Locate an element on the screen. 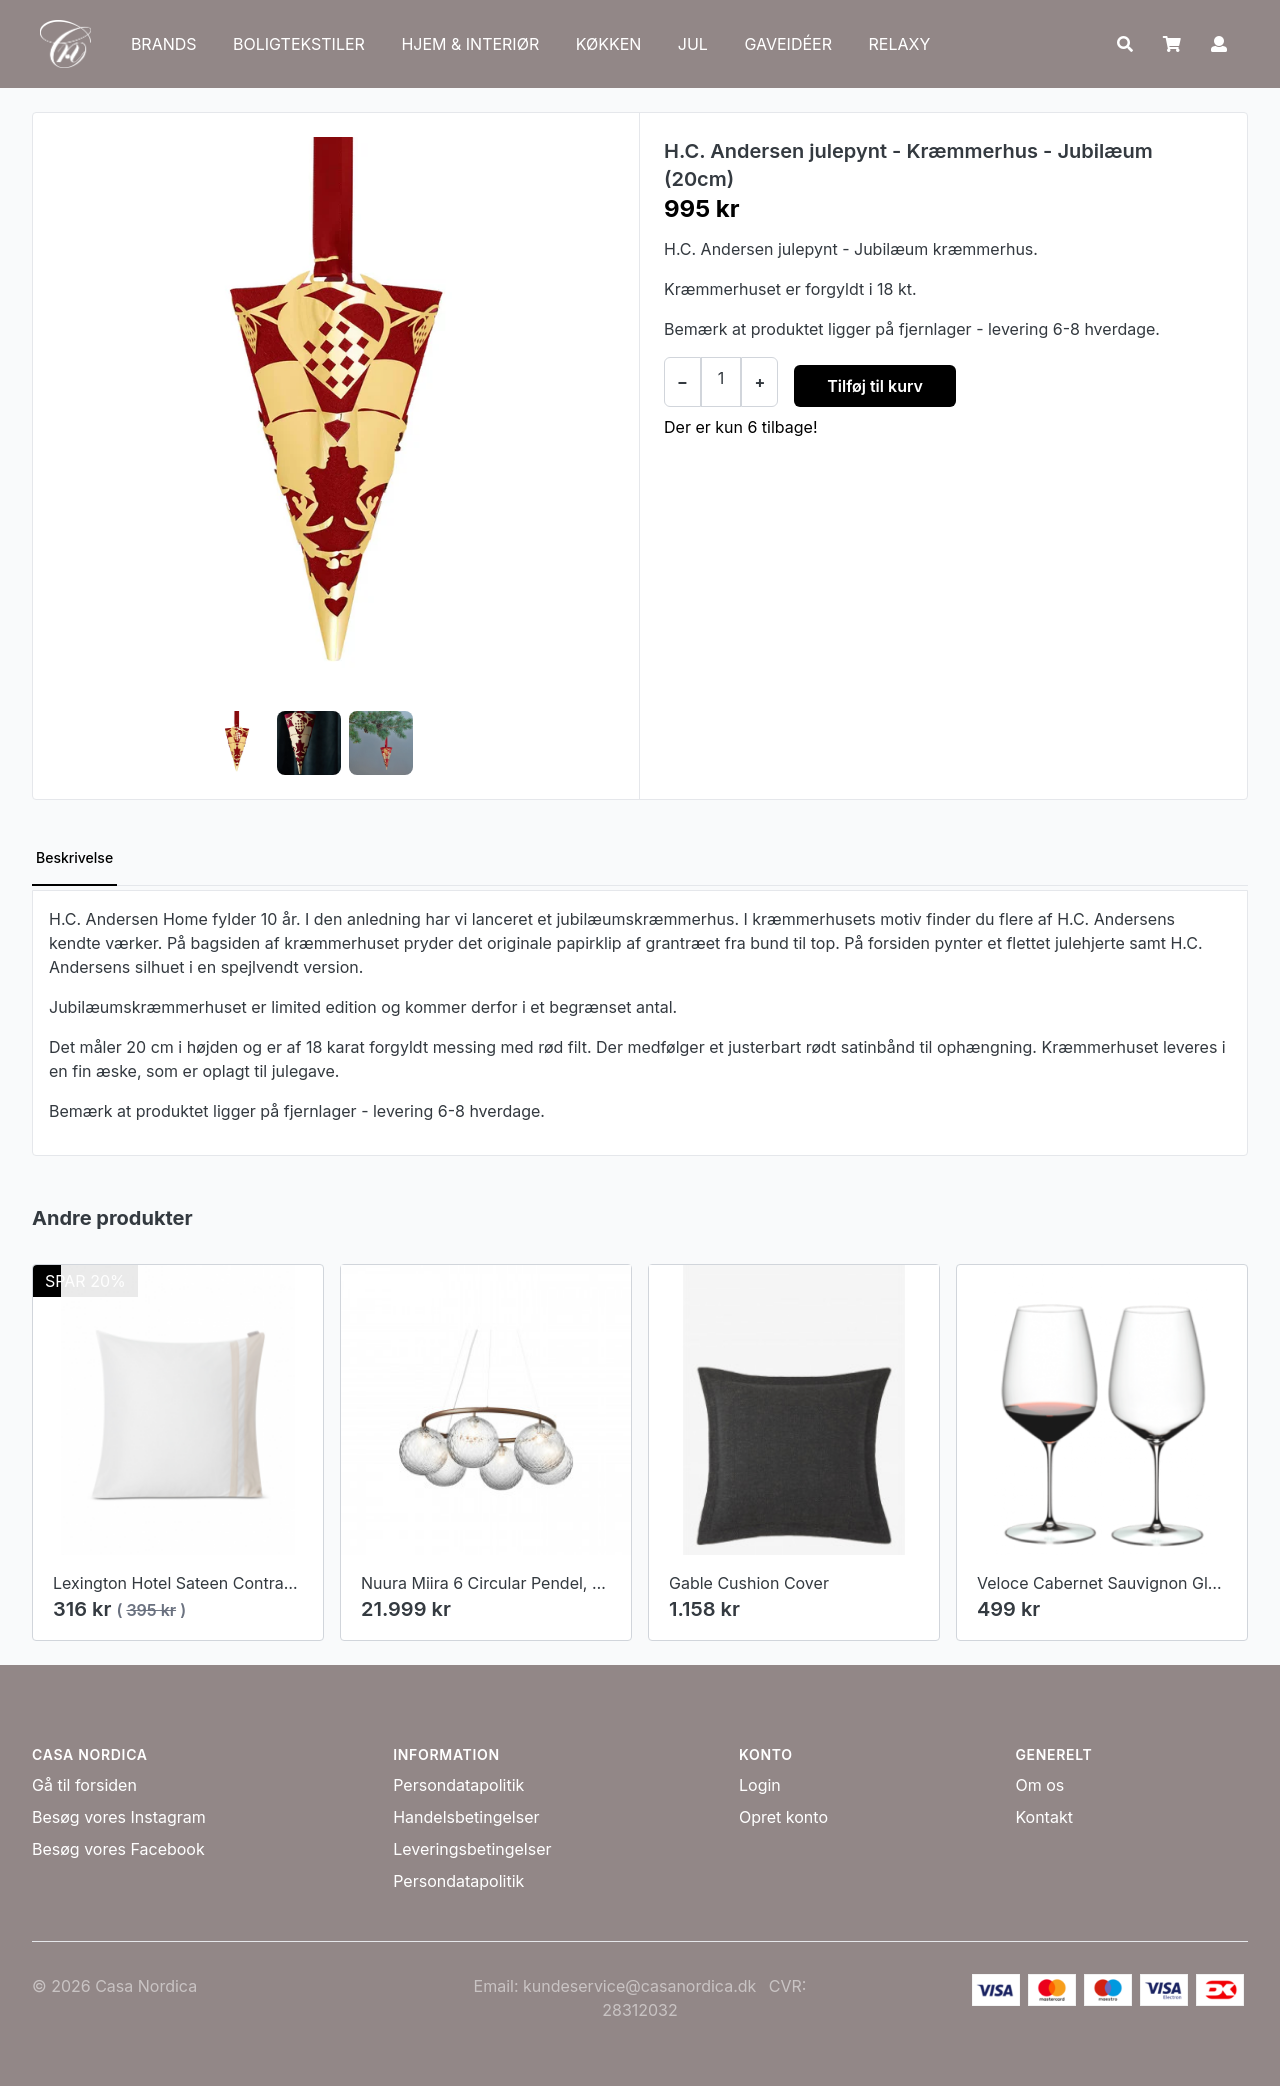 The image size is (1280, 2086). JUL is located at coordinates (693, 44).